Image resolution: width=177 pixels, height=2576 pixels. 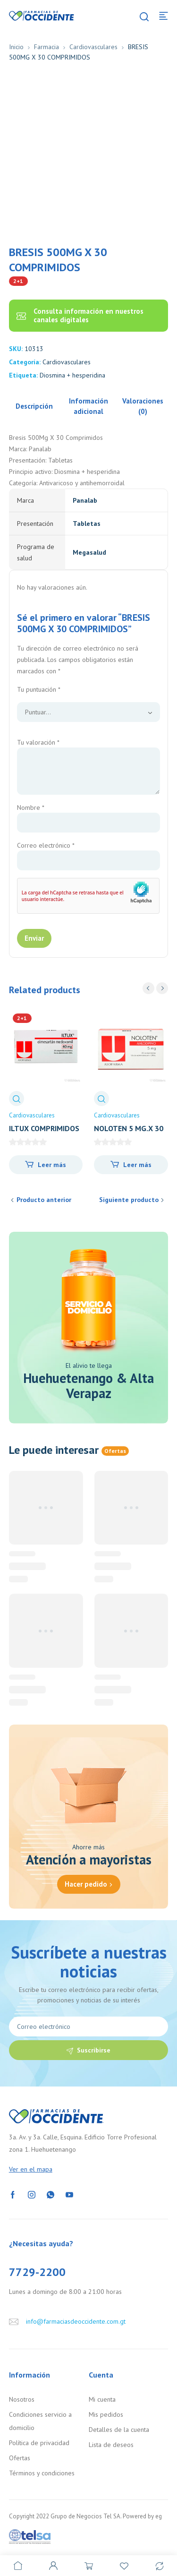 I want to click on prev, so click(x=148, y=988).